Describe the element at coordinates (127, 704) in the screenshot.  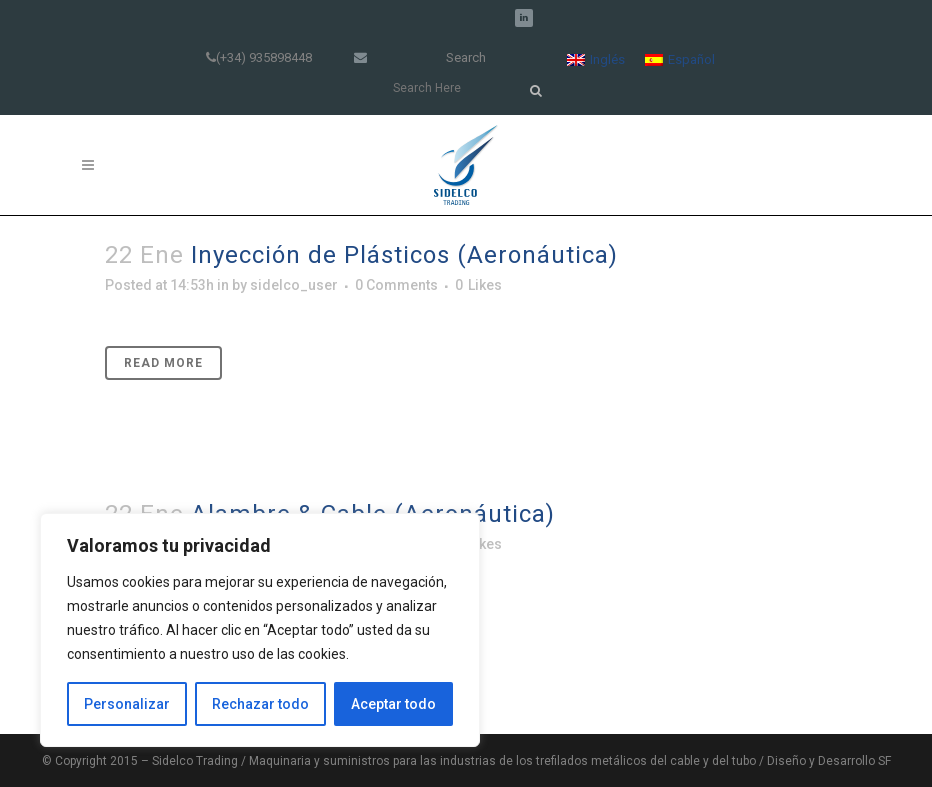
I see `Personalizar` at that location.